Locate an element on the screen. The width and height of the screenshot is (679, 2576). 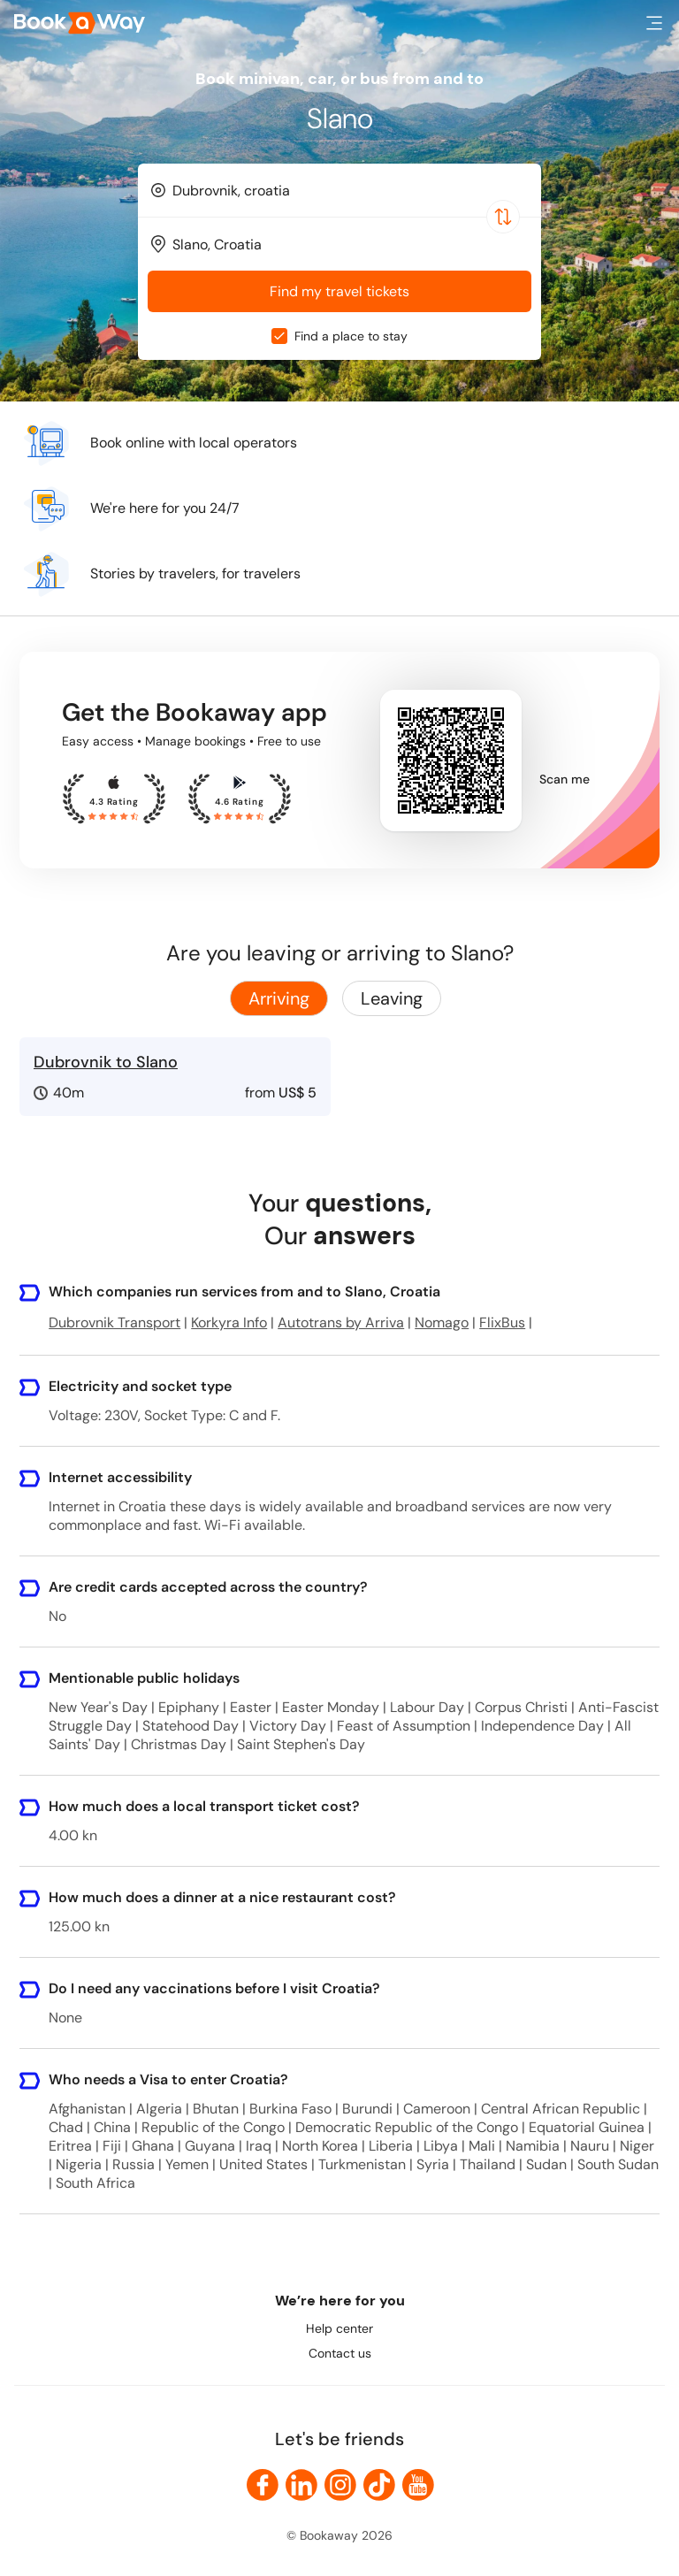
FlixBus is located at coordinates (502, 1322).